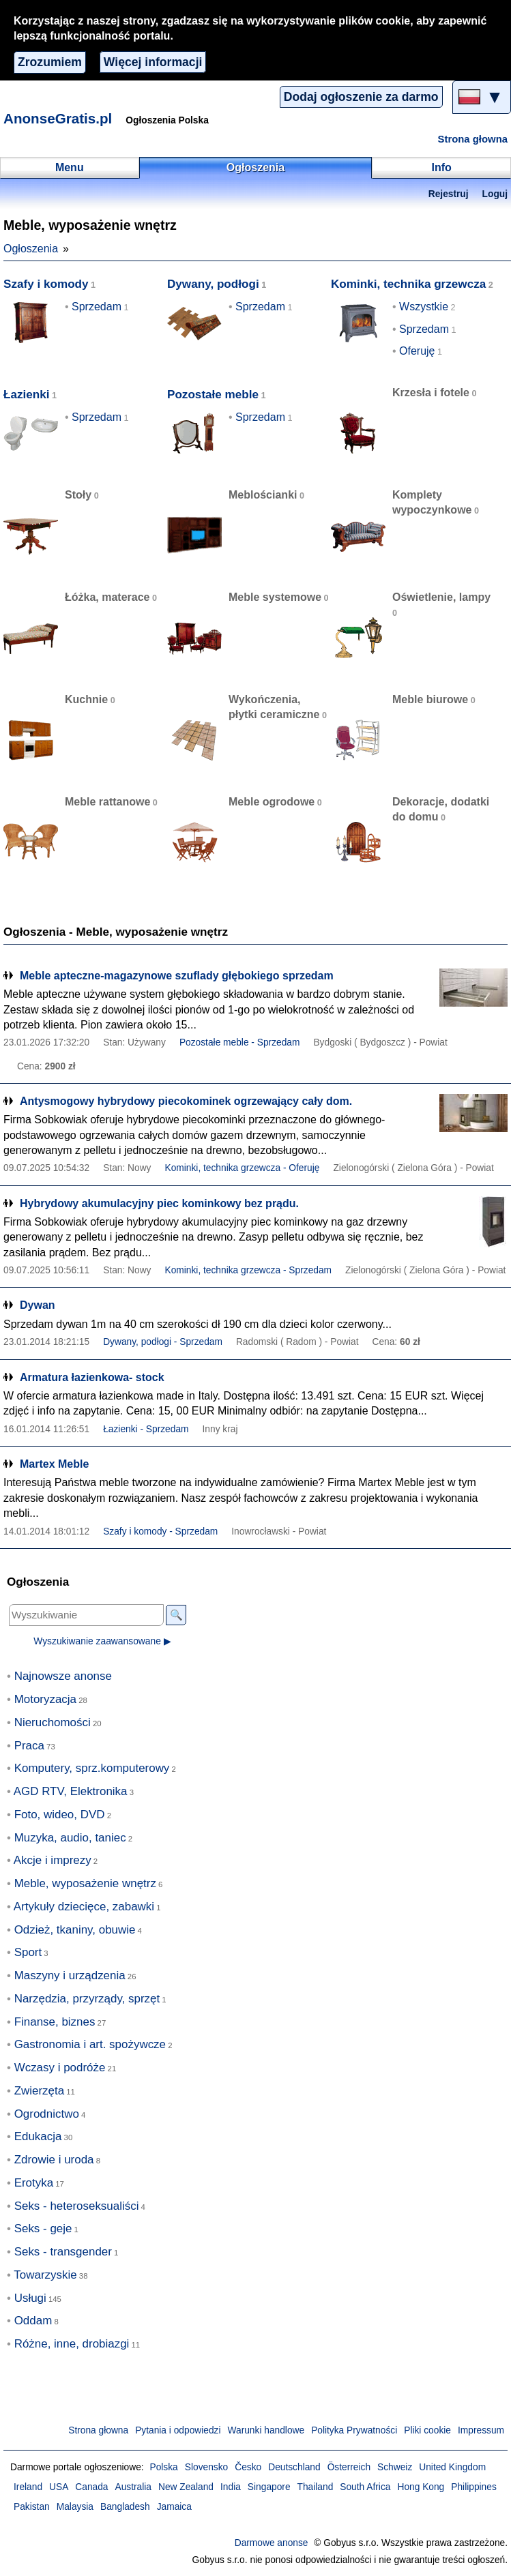  What do you see at coordinates (50, 62) in the screenshot?
I see `Zrozumiem` at bounding box center [50, 62].